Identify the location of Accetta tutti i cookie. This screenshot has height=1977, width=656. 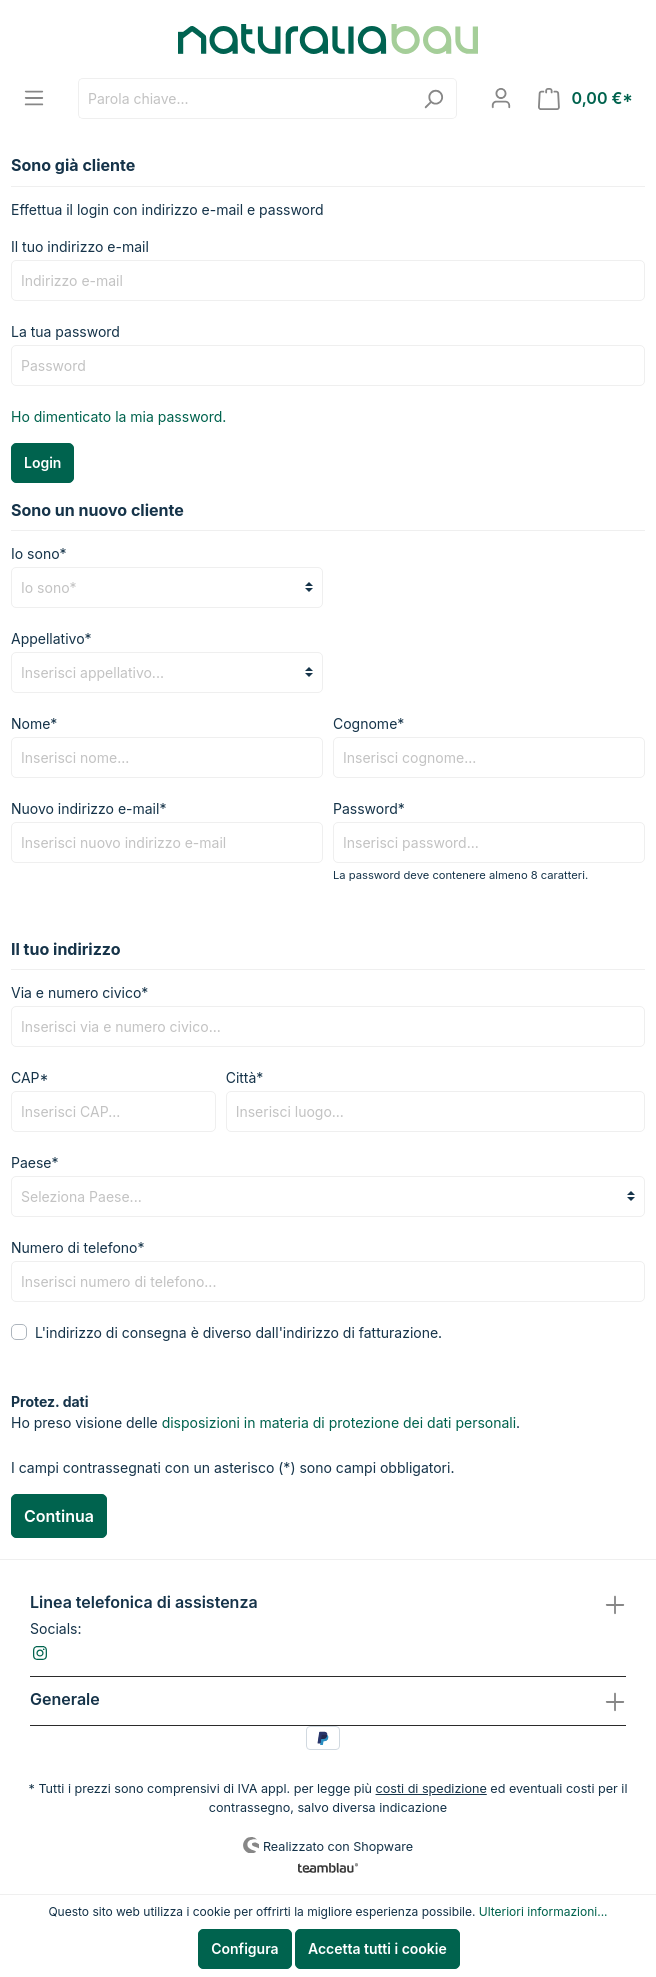
(377, 1948).